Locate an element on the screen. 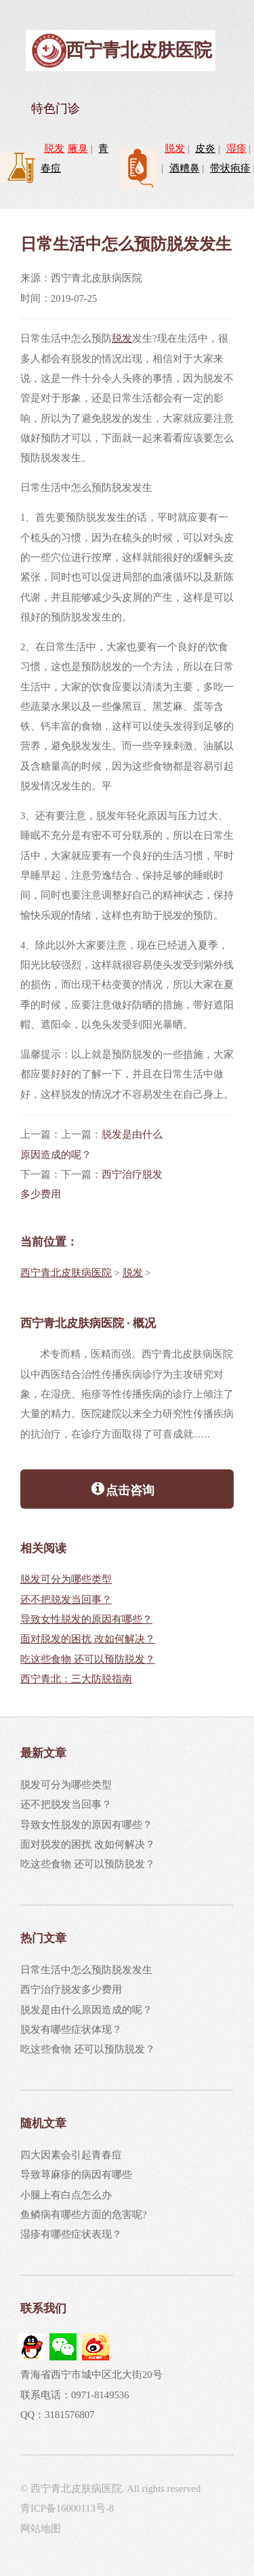 The height and width of the screenshot is (2576, 254). 酒糟鼻 is located at coordinates (184, 168).